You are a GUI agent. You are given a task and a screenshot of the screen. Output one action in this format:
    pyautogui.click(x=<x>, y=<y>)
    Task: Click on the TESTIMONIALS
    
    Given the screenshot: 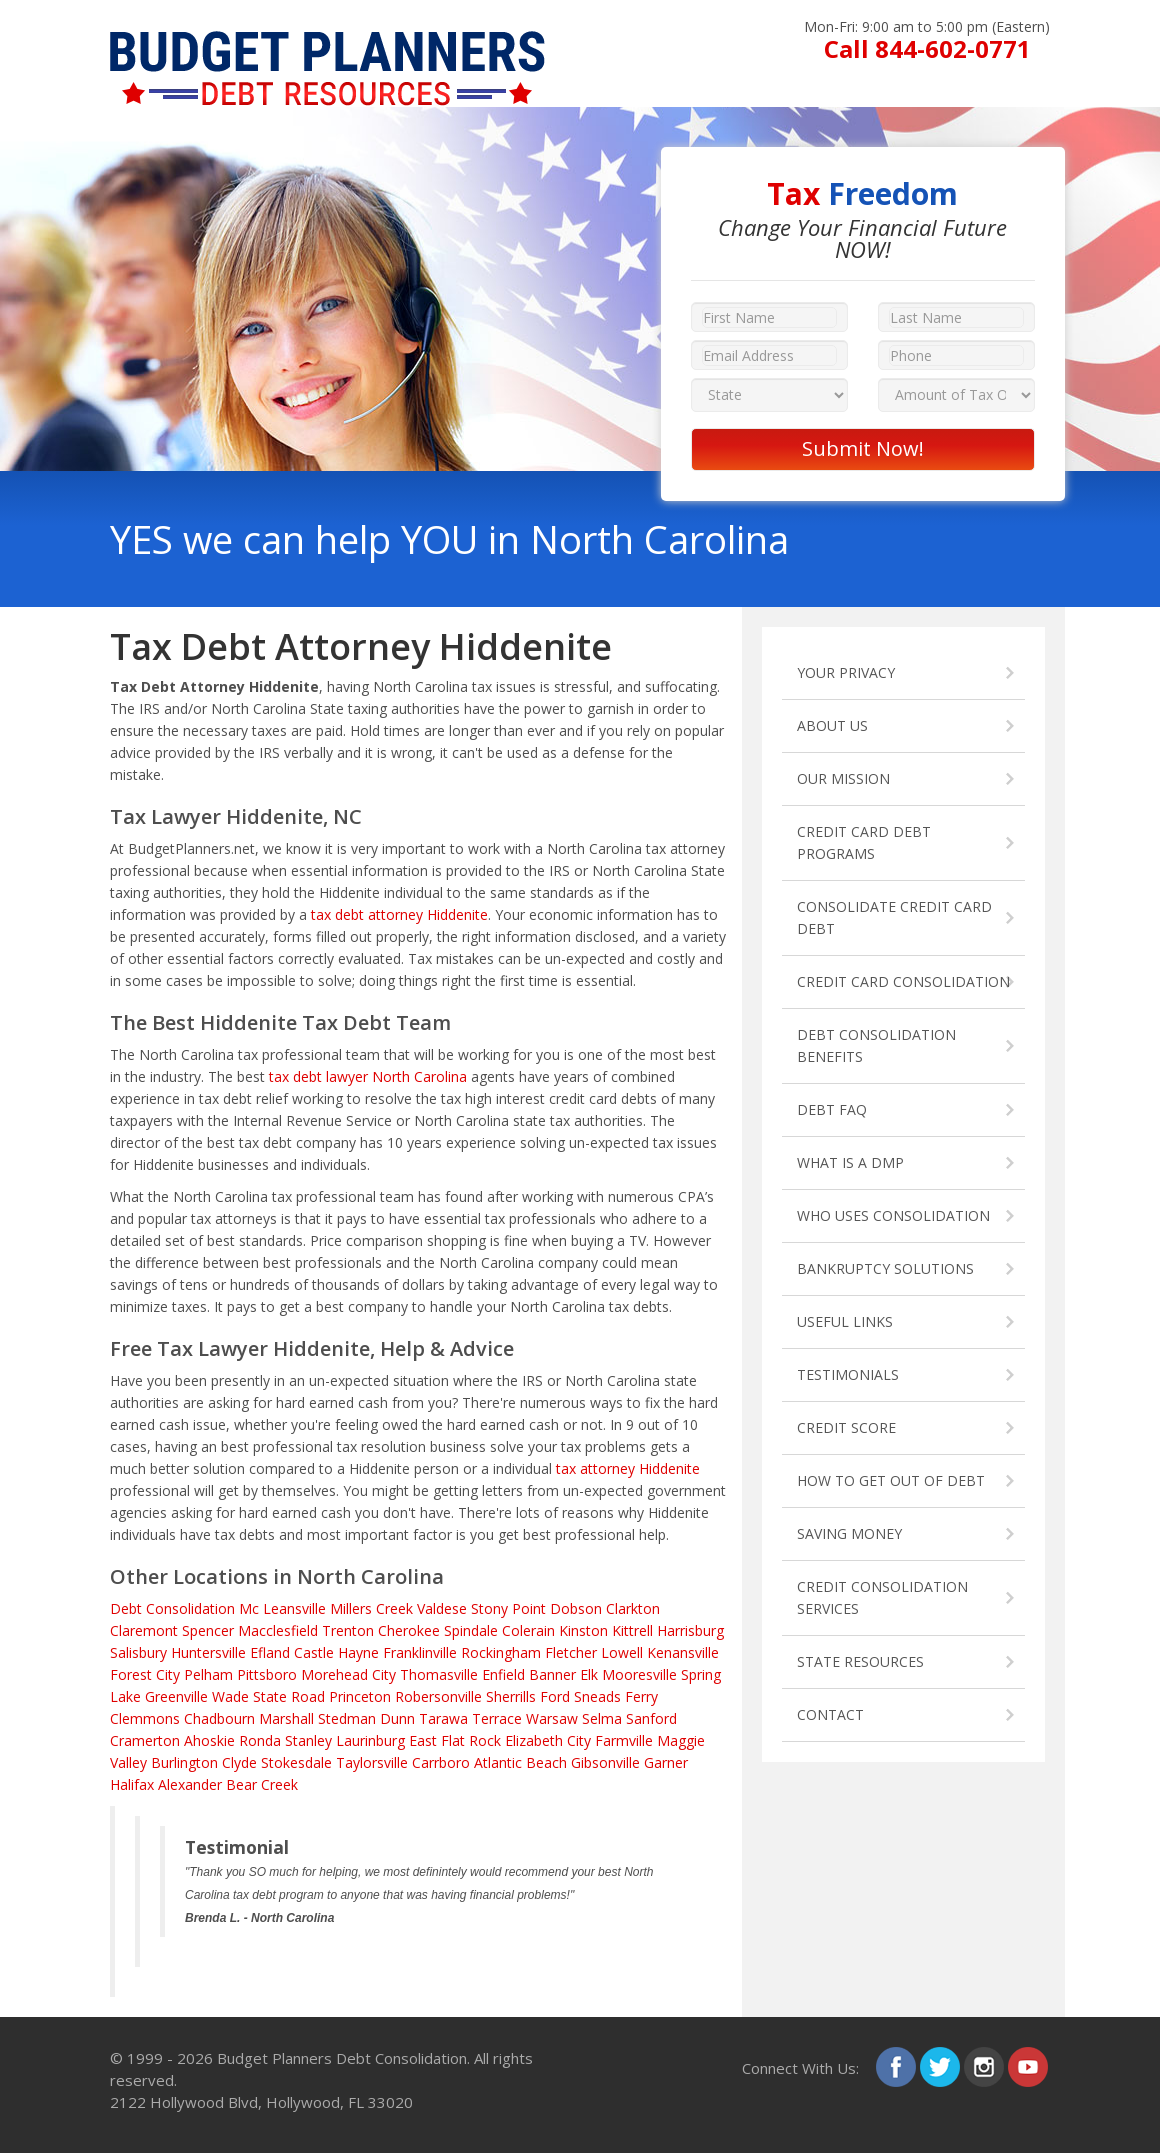 What is the action you would take?
    pyautogui.click(x=848, y=1374)
    